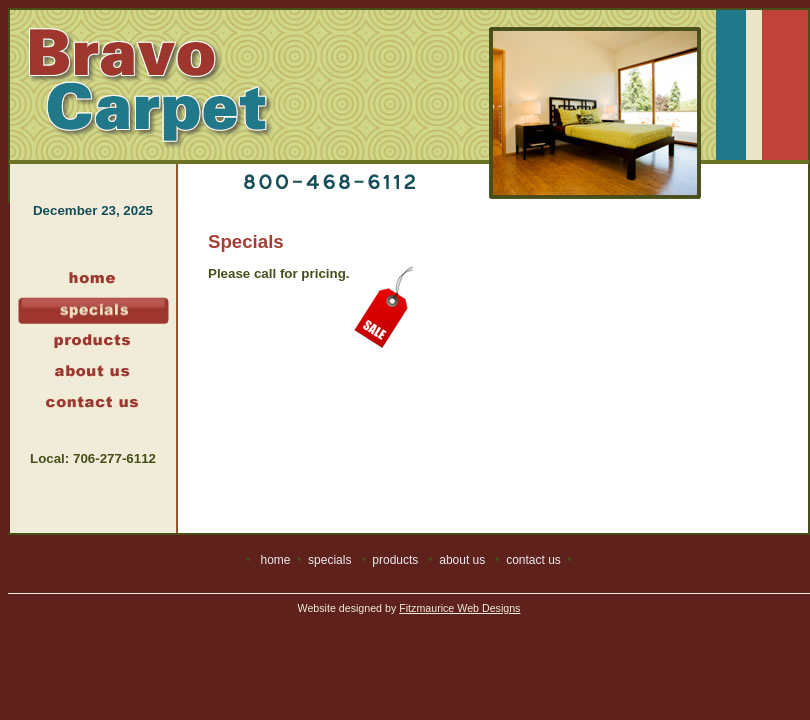 The width and height of the screenshot is (810, 720). Describe the element at coordinates (275, 560) in the screenshot. I see `home` at that location.